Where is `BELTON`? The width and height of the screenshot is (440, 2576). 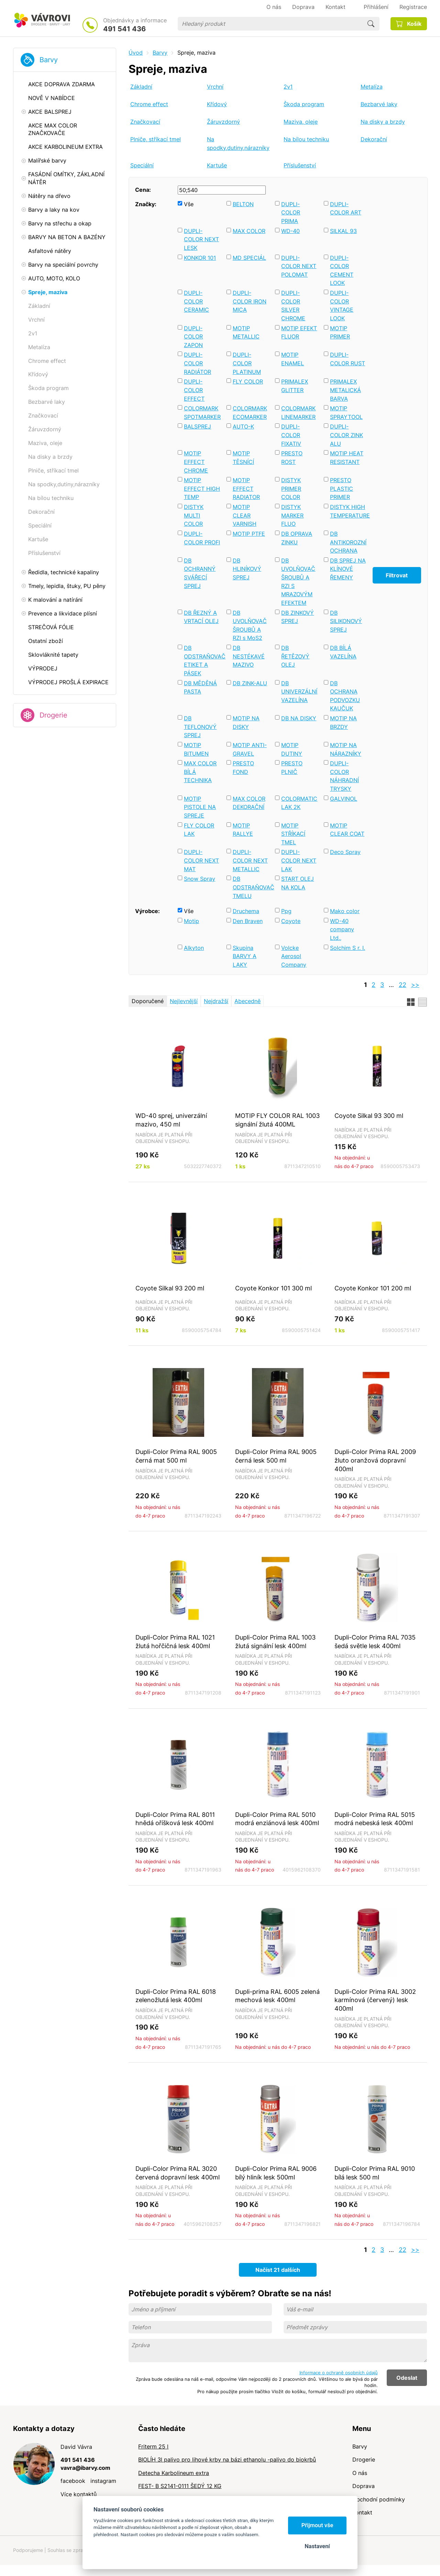 BELTON is located at coordinates (243, 204).